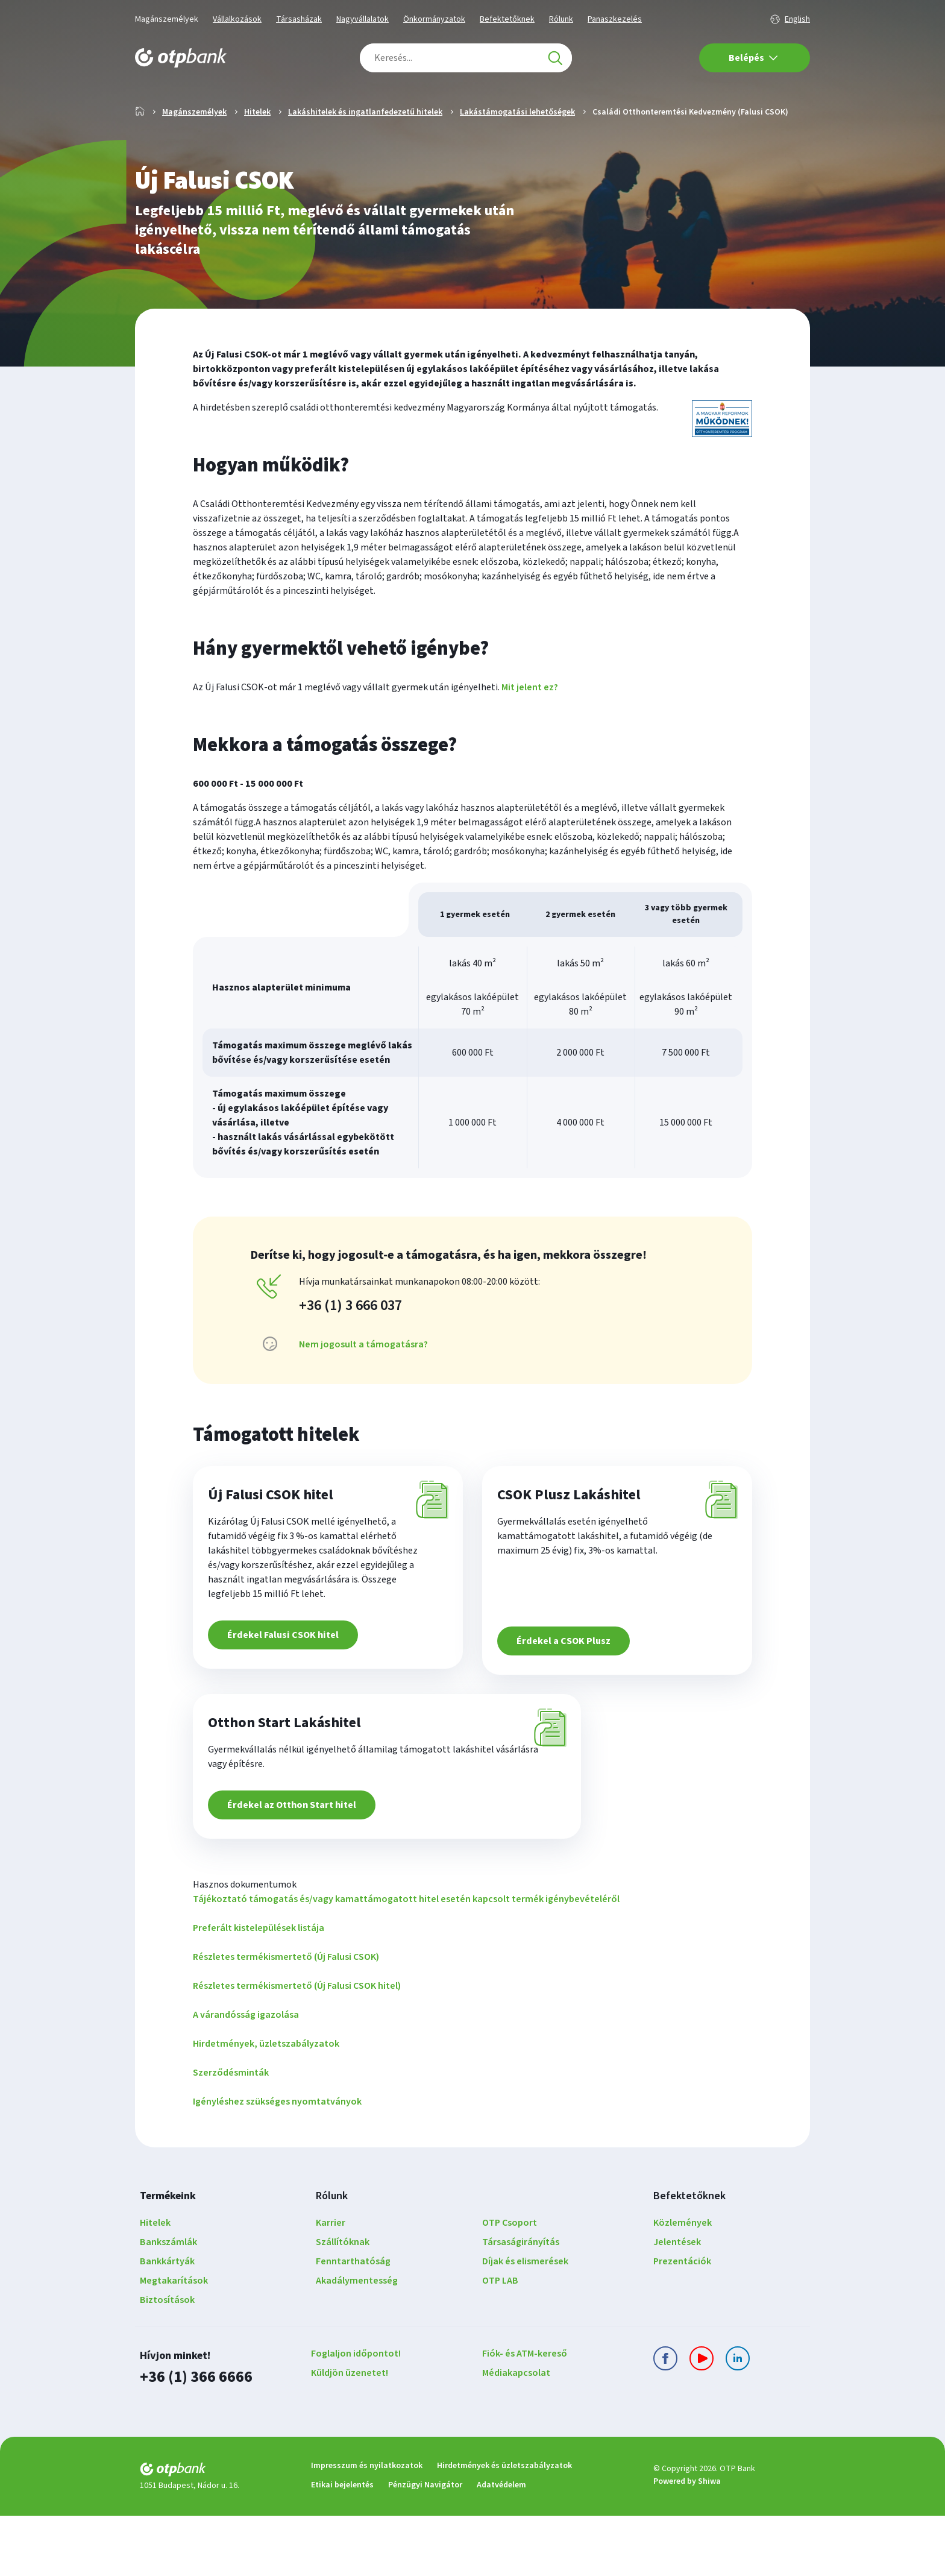 This screenshot has height=2576, width=945. What do you see at coordinates (266, 2105) in the screenshot?
I see `Hirdetmények, üzletszabályzatok` at bounding box center [266, 2105].